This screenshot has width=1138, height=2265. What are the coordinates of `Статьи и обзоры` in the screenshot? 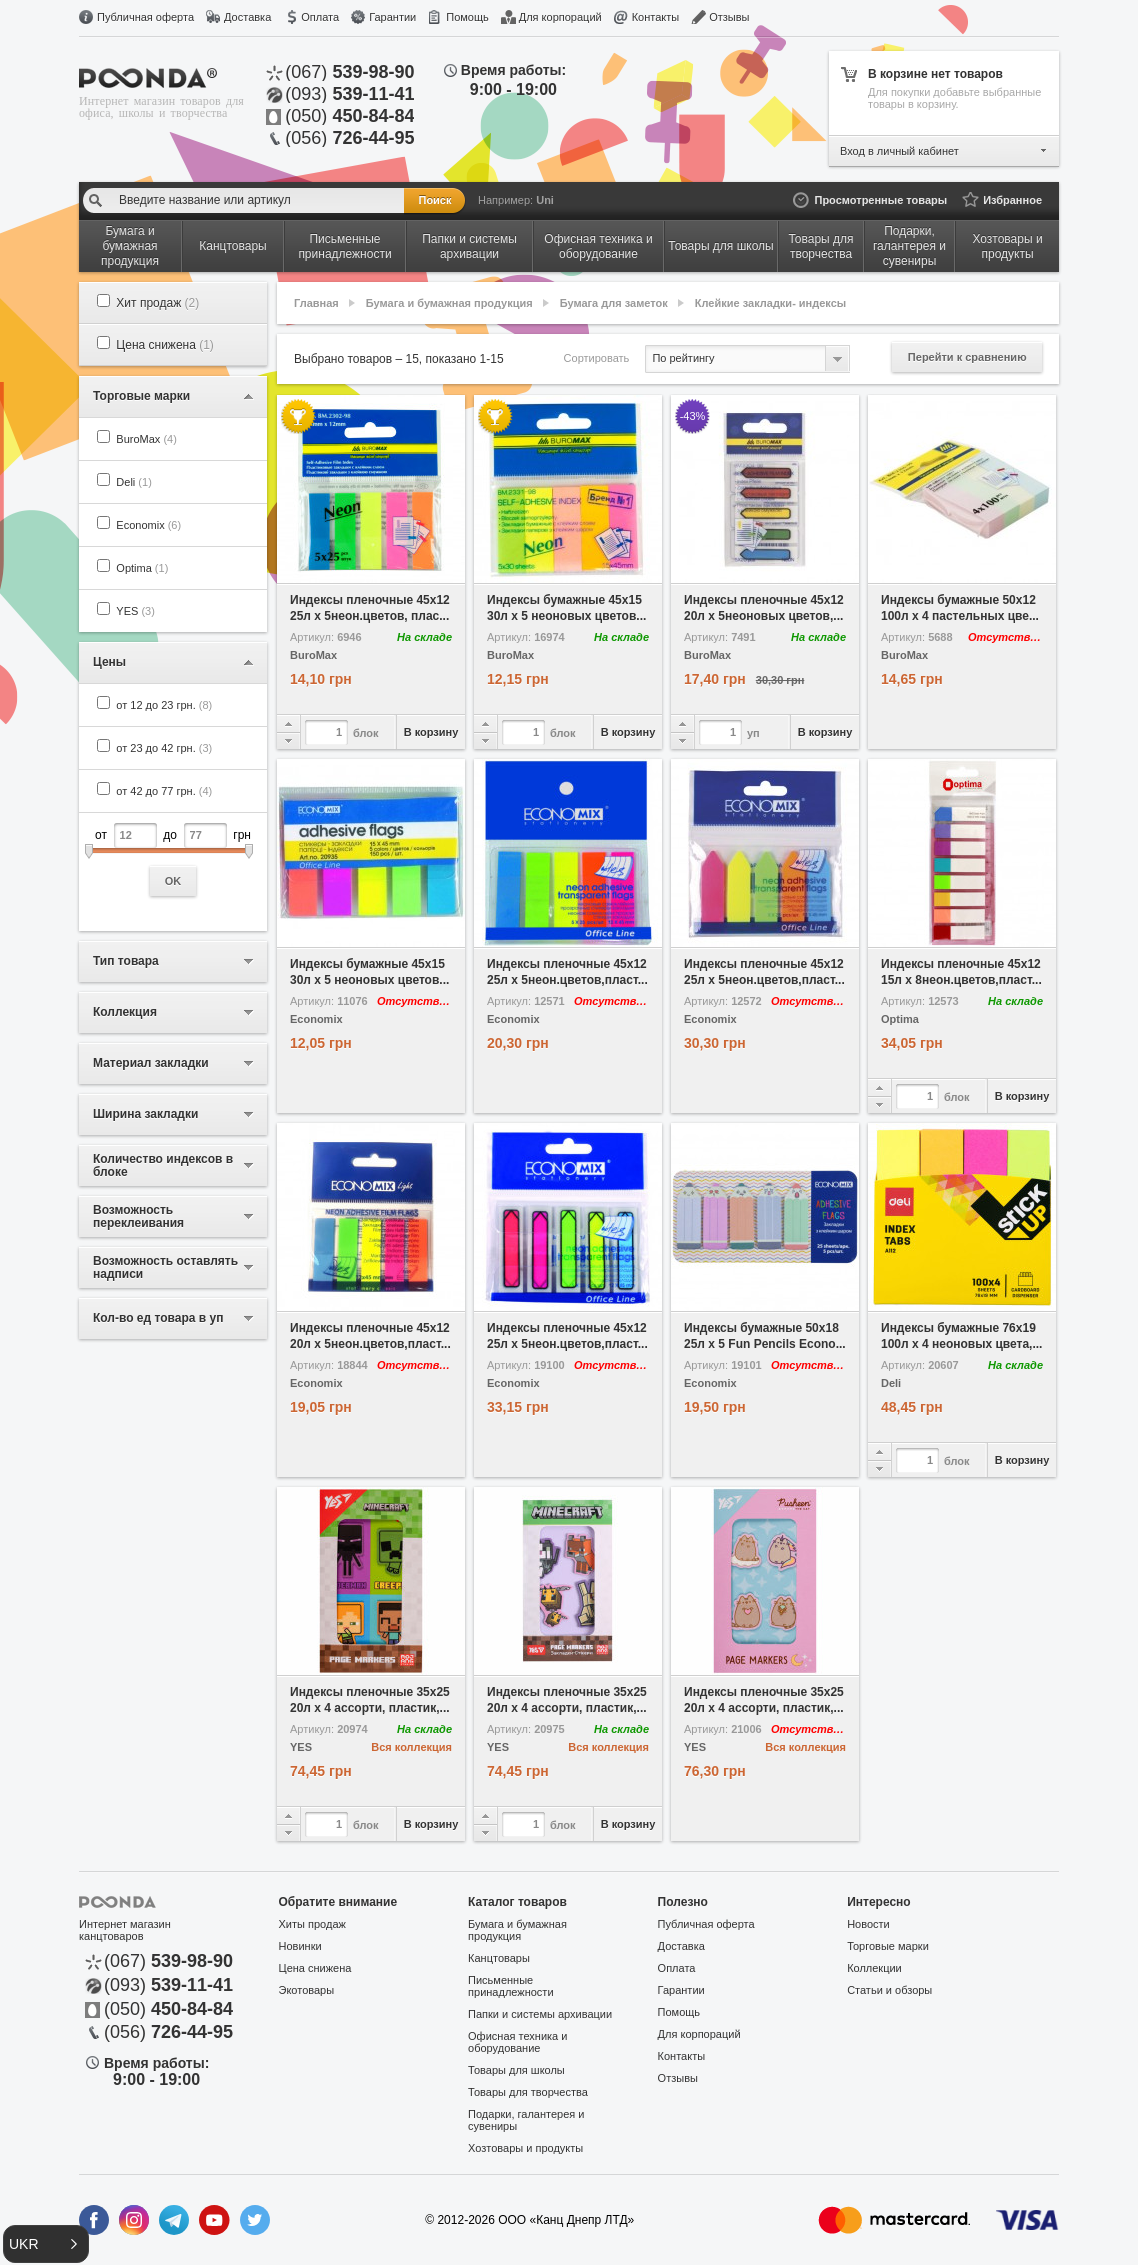 It's located at (889, 1990).